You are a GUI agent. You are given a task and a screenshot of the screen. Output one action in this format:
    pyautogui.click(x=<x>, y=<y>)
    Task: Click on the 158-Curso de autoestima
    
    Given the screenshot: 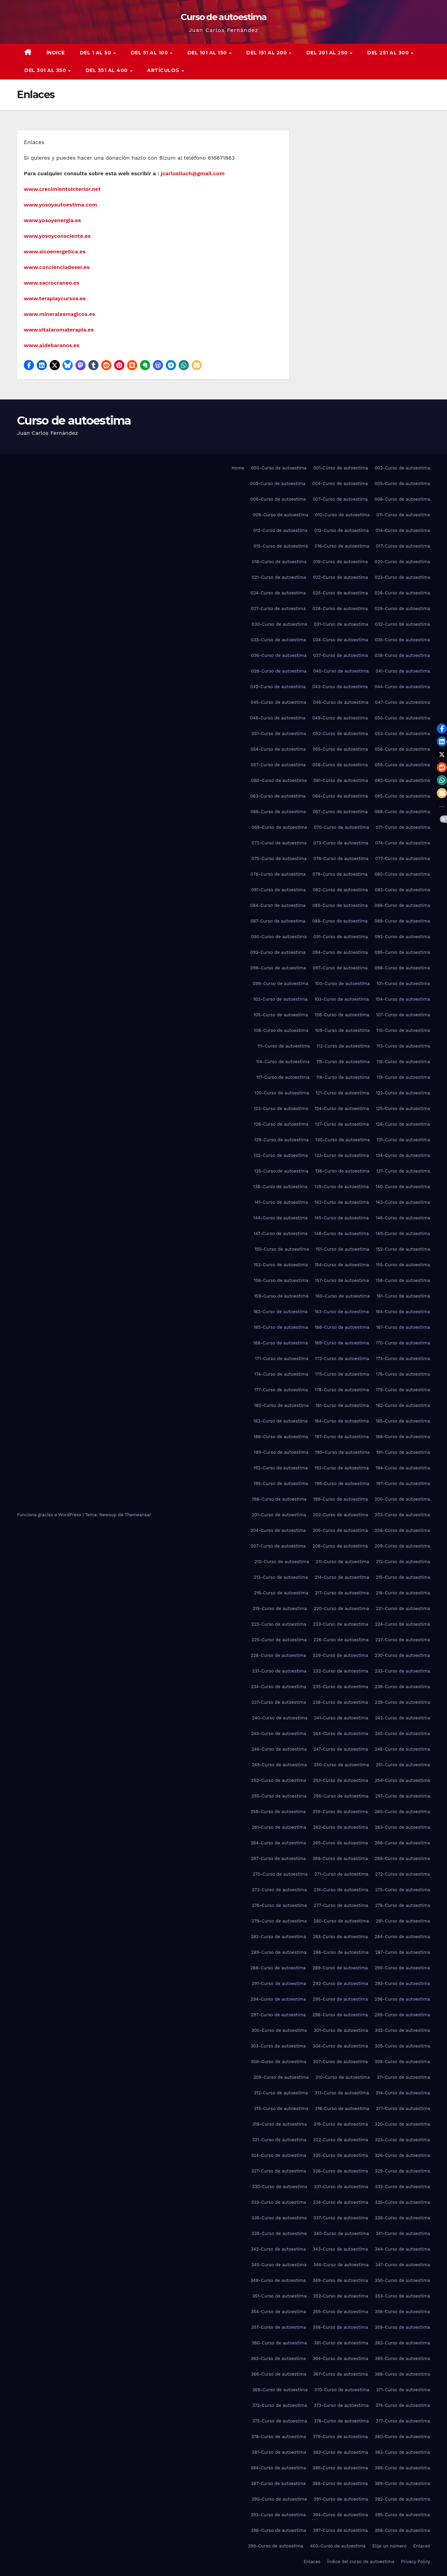 What is the action you would take?
    pyautogui.click(x=403, y=1280)
    